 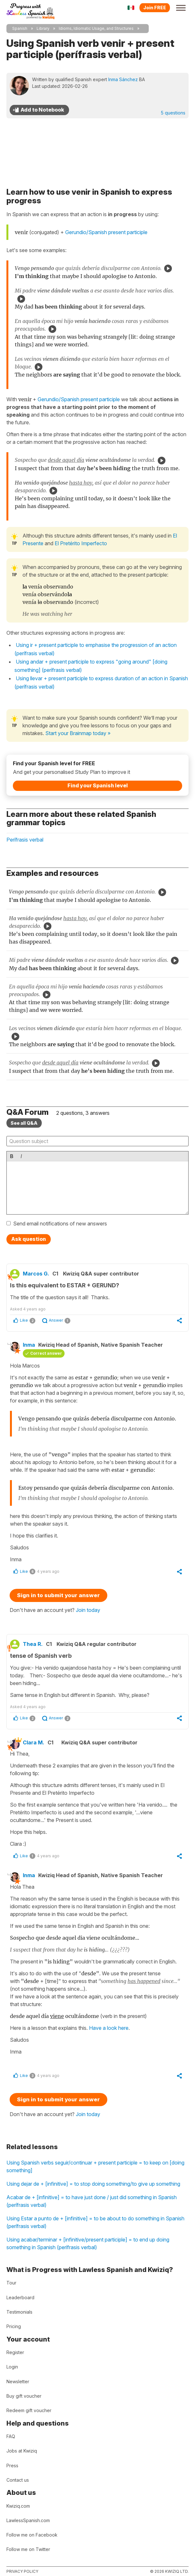 What do you see at coordinates (32, 2535) in the screenshot?
I see `Follow me on Facebook` at bounding box center [32, 2535].